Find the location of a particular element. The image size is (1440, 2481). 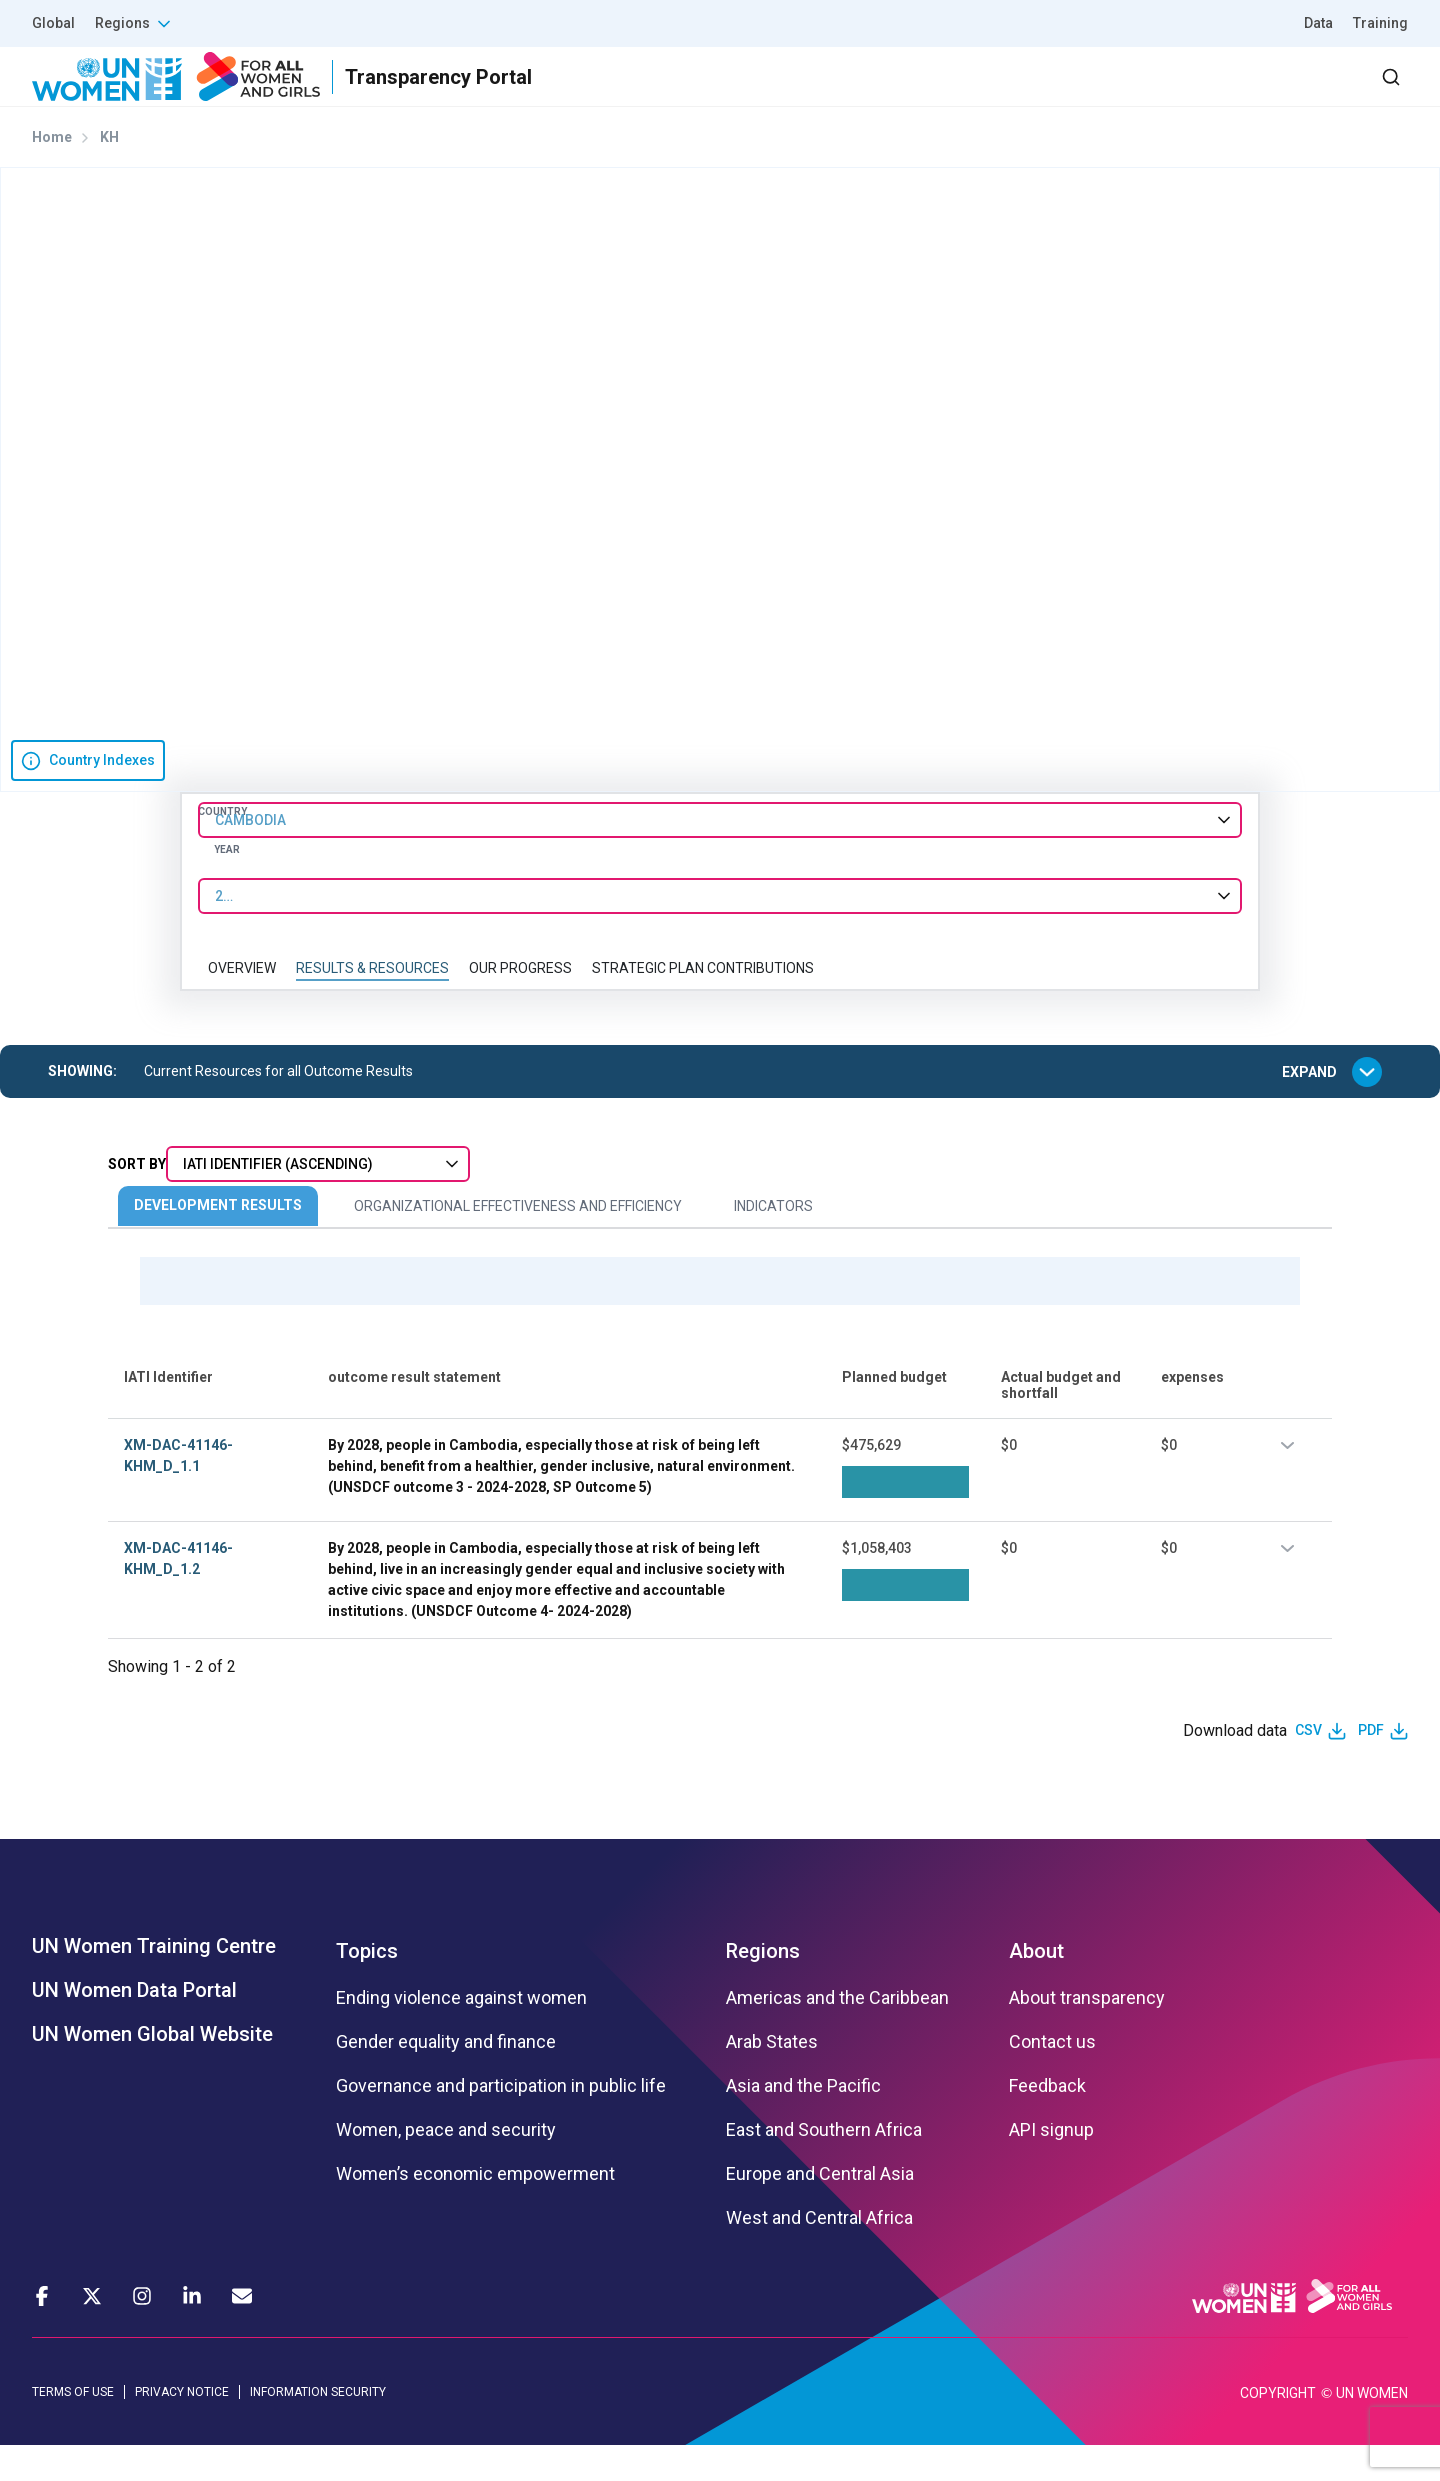

Home is located at coordinates (52, 173).